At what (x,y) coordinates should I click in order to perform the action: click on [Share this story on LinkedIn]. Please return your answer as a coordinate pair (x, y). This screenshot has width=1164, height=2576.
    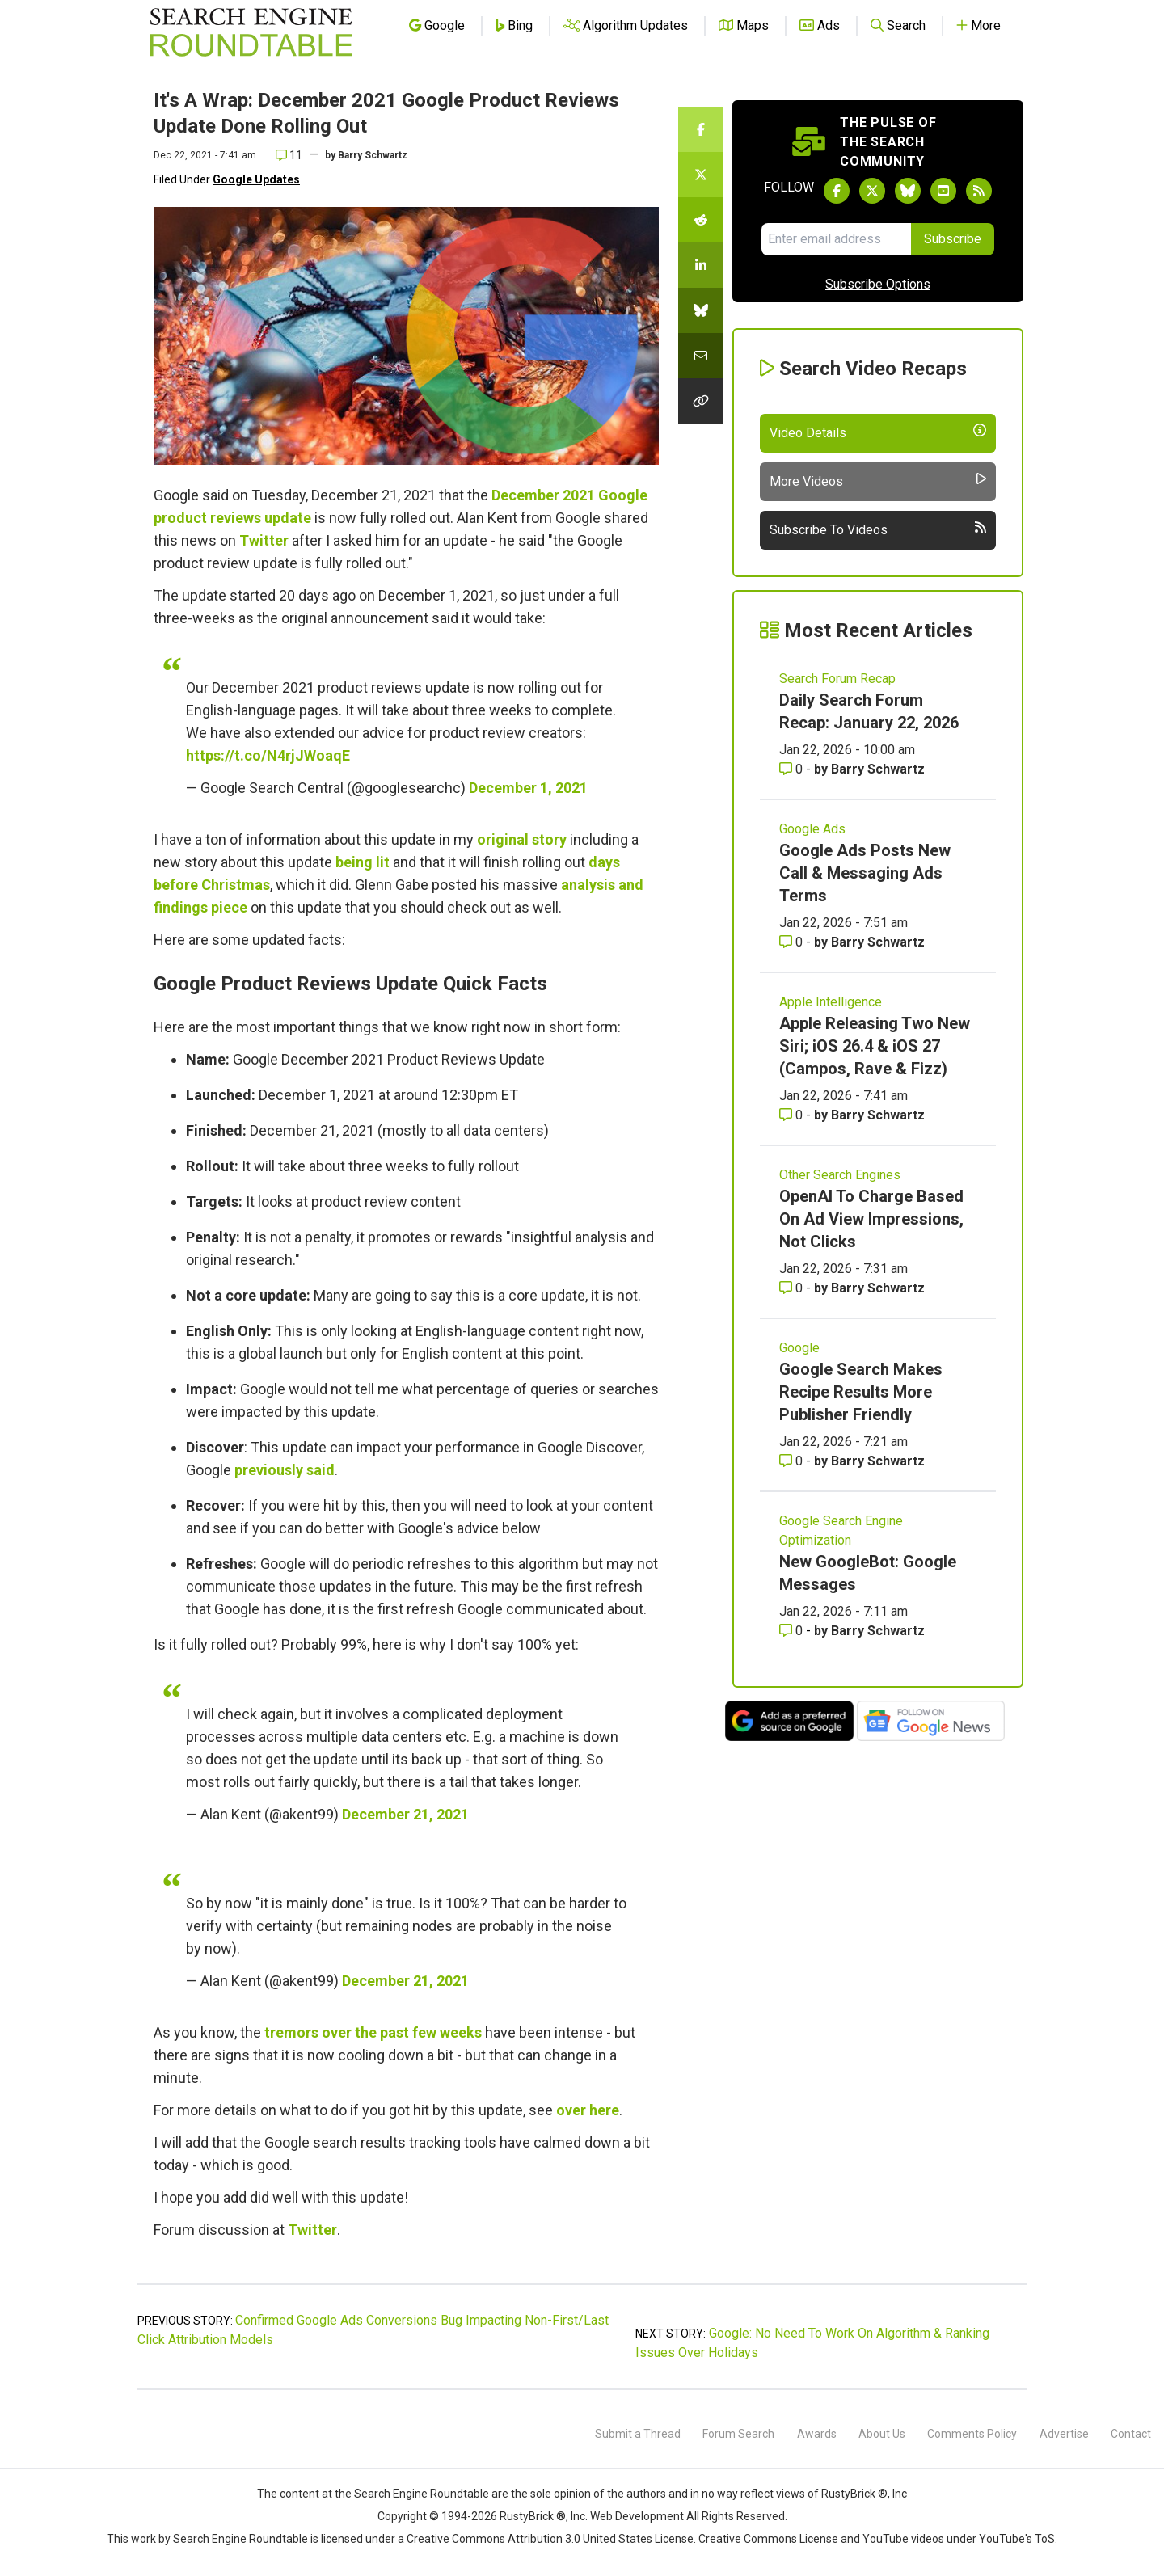
    Looking at the image, I should click on (700, 265).